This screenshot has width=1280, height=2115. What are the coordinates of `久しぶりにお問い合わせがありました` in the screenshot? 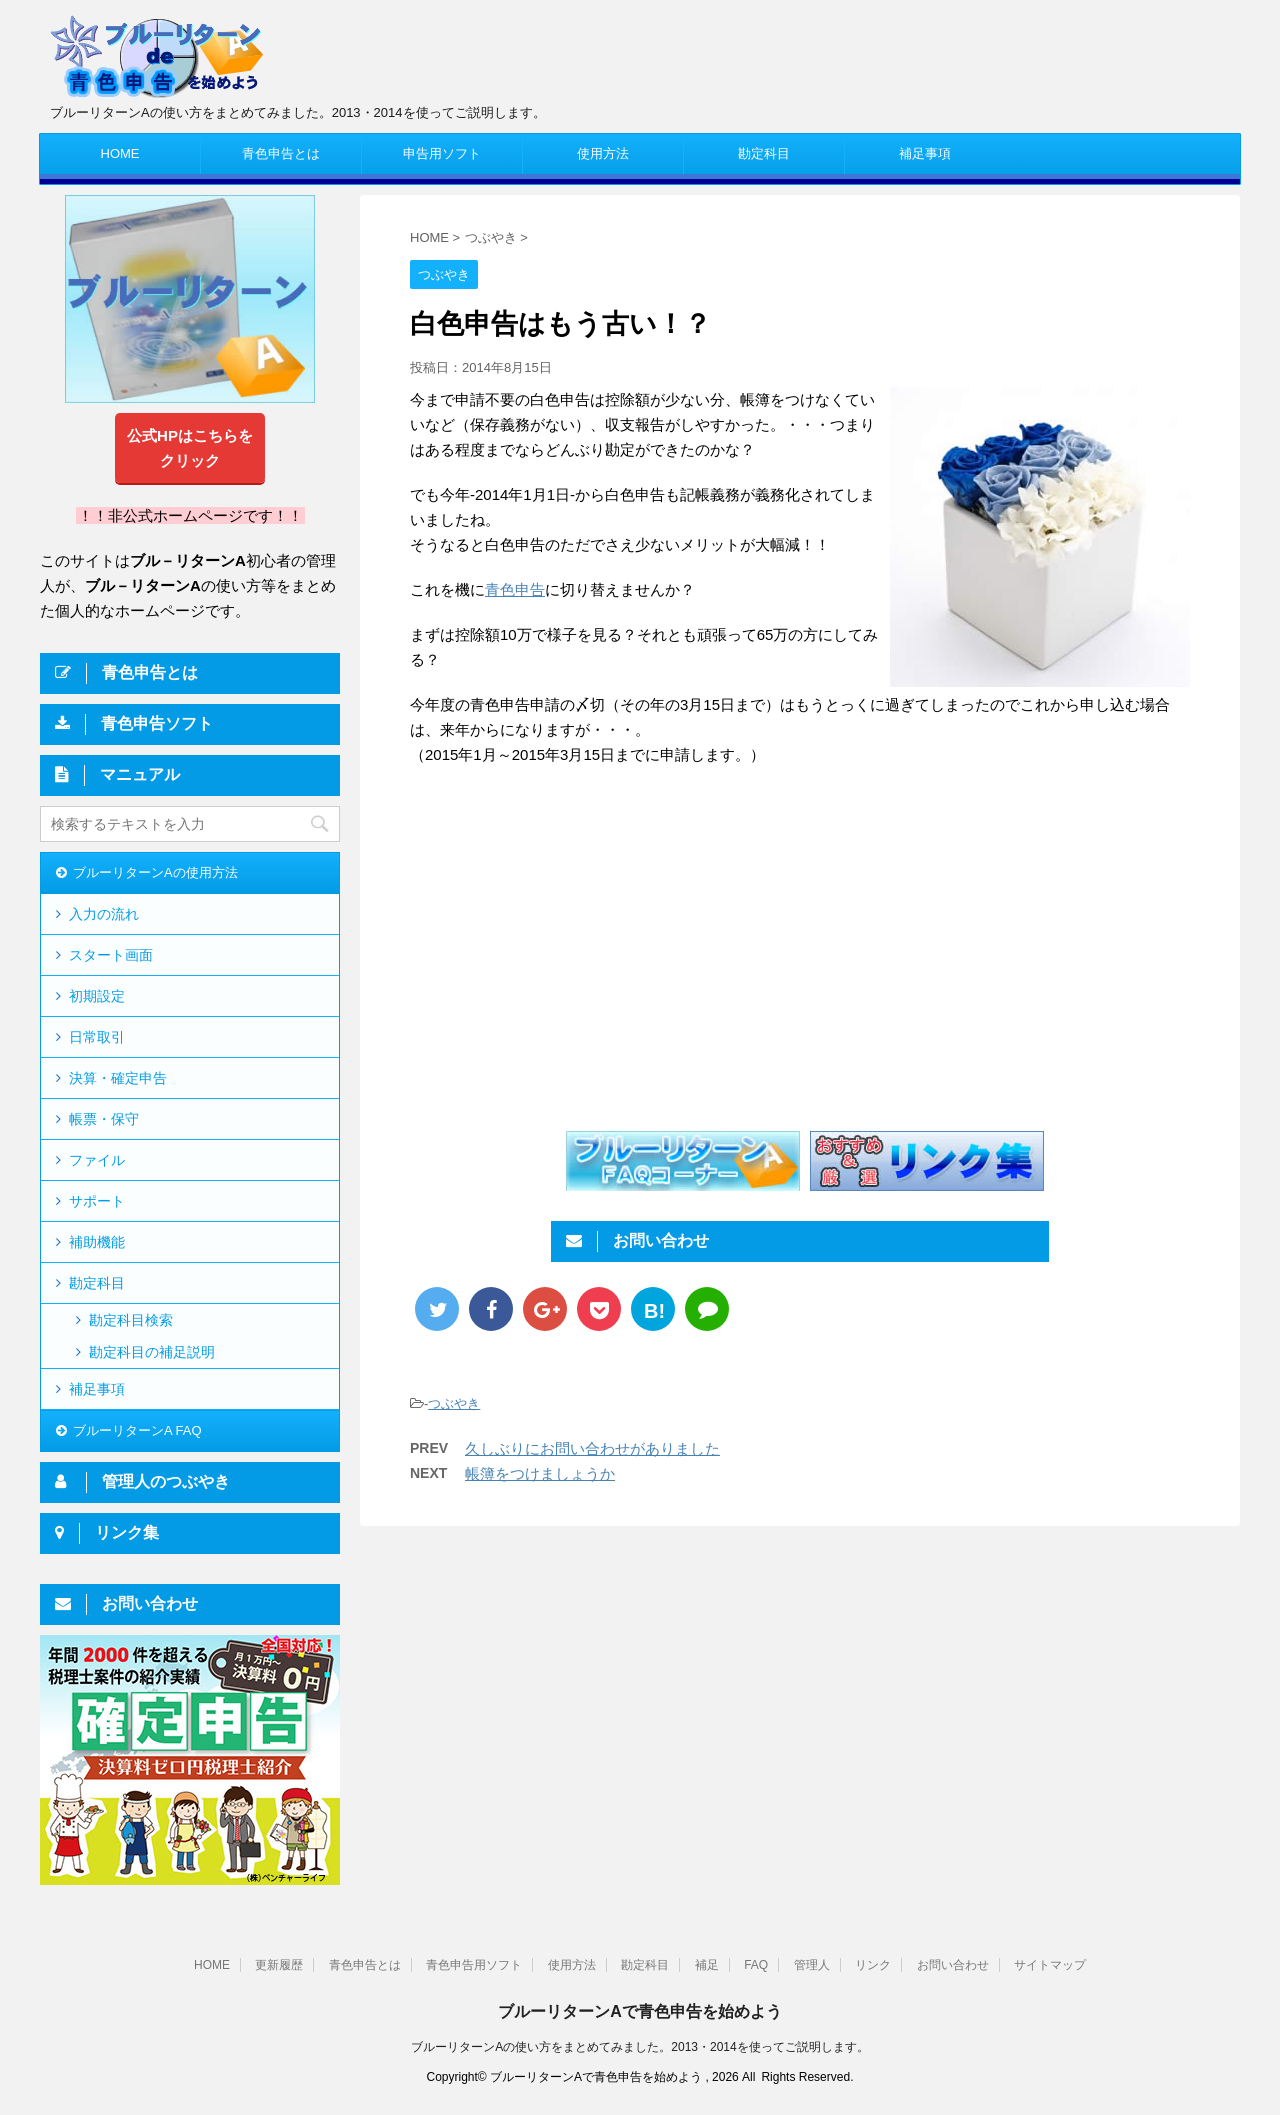 It's located at (592, 1448).